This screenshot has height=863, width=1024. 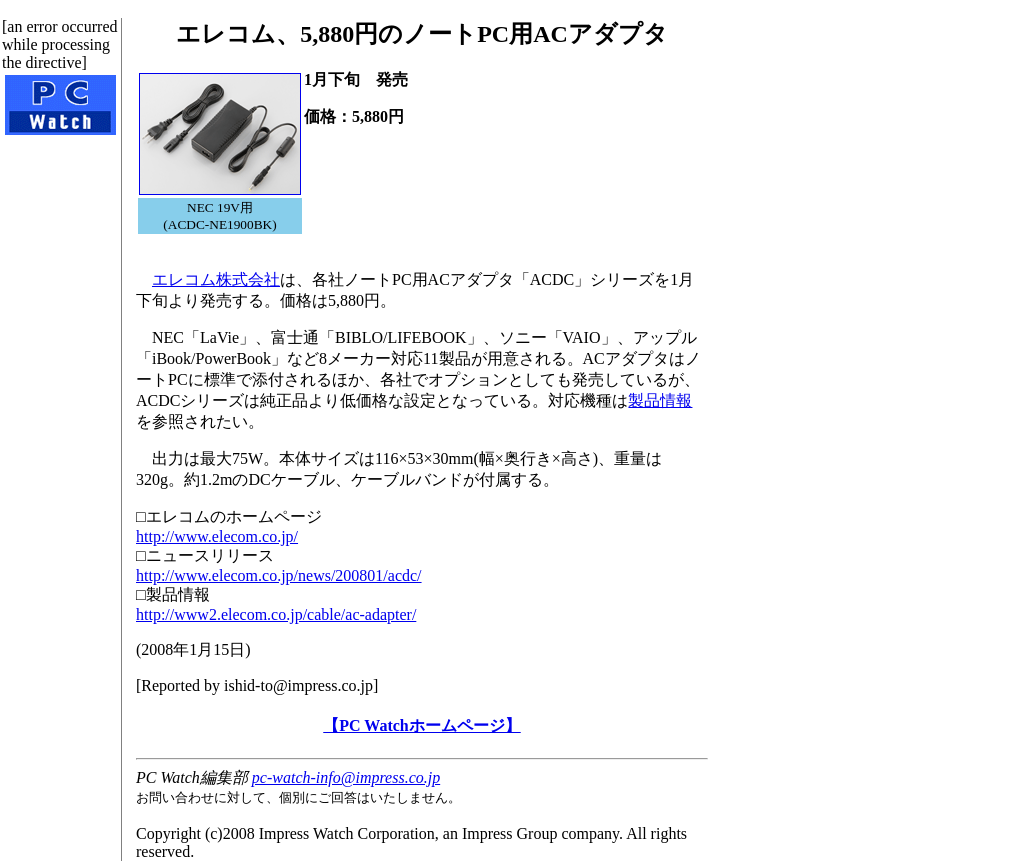 I want to click on http://www.elecom.co.jp/, so click(x=217, y=536).